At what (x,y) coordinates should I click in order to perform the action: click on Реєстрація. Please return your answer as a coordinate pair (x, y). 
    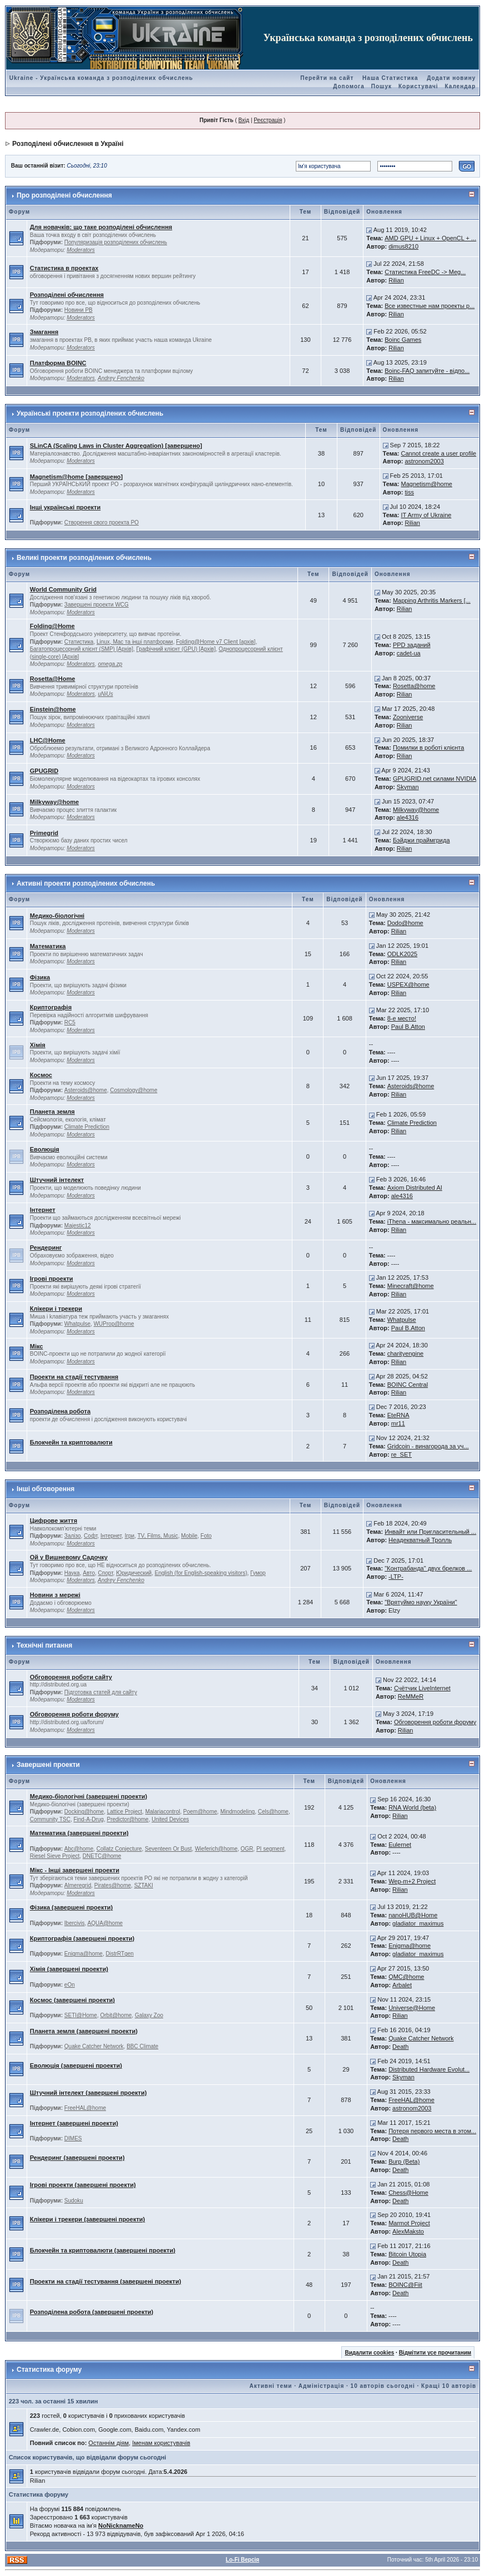
    Looking at the image, I should click on (268, 120).